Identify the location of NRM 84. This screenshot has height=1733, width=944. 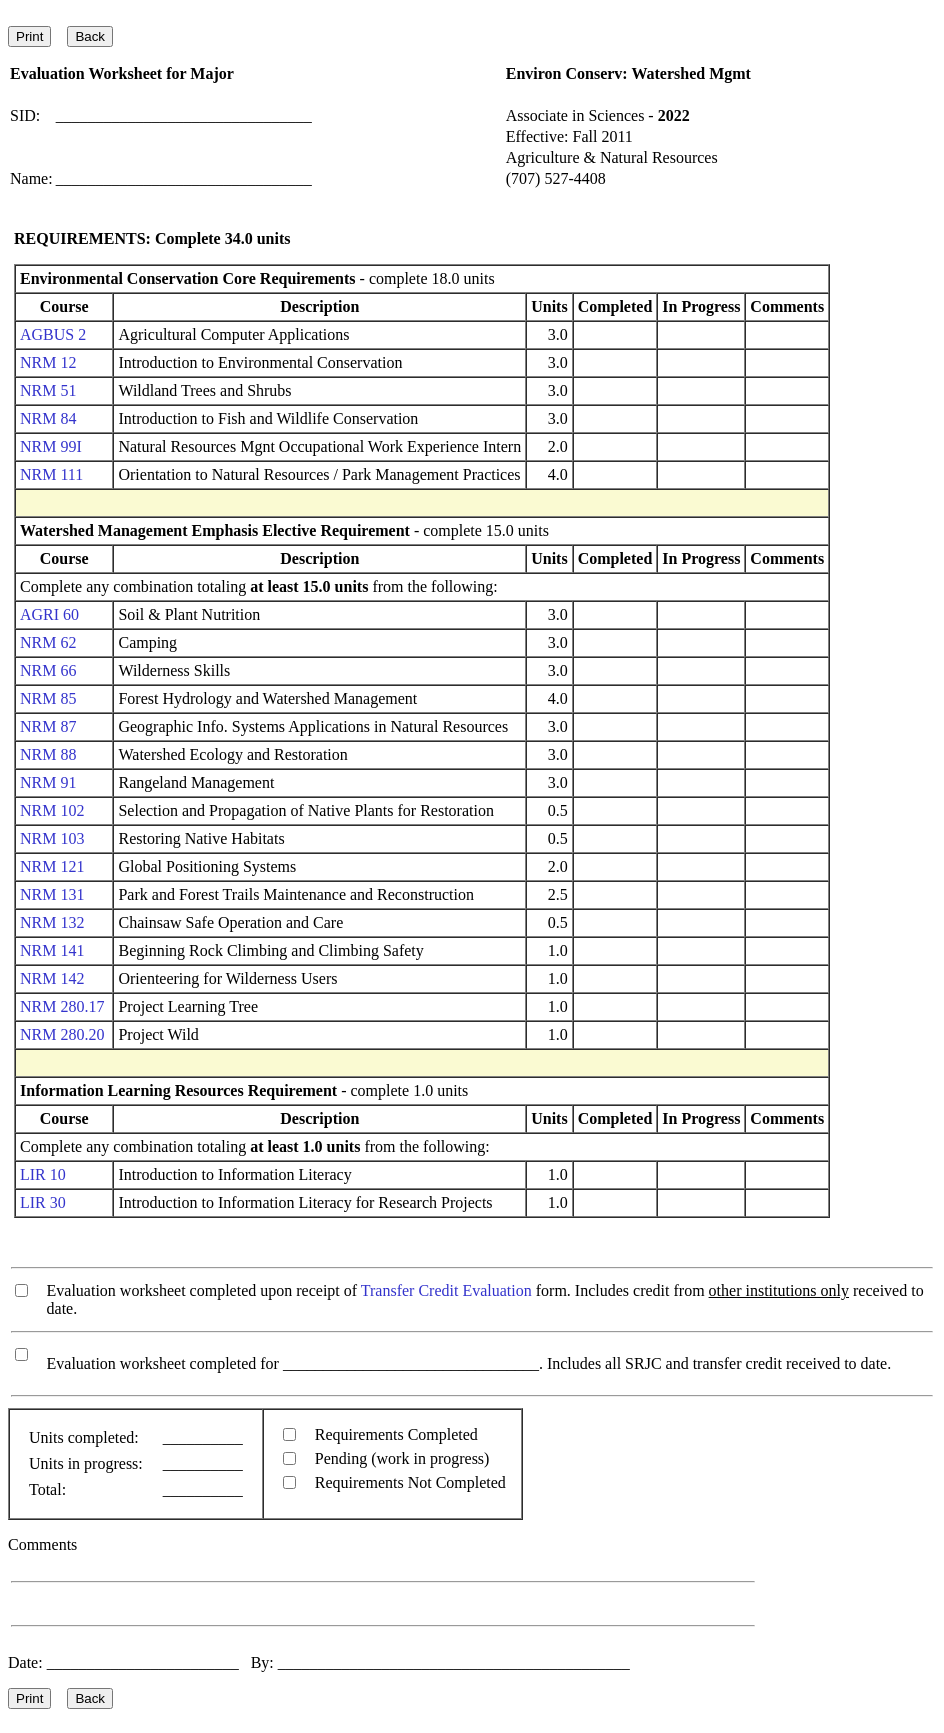
(48, 418).